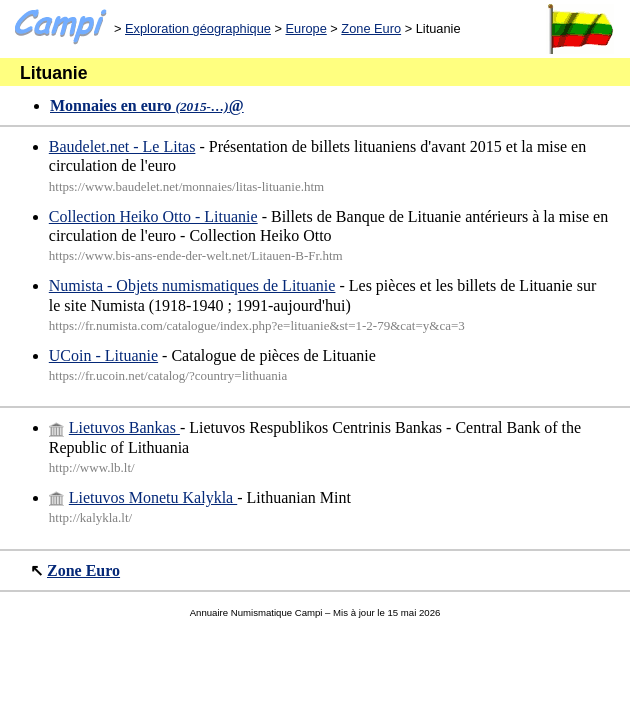 The height and width of the screenshot is (720, 630). What do you see at coordinates (256, 612) in the screenshot?
I see `Annuaire Numismatique Campi` at bounding box center [256, 612].